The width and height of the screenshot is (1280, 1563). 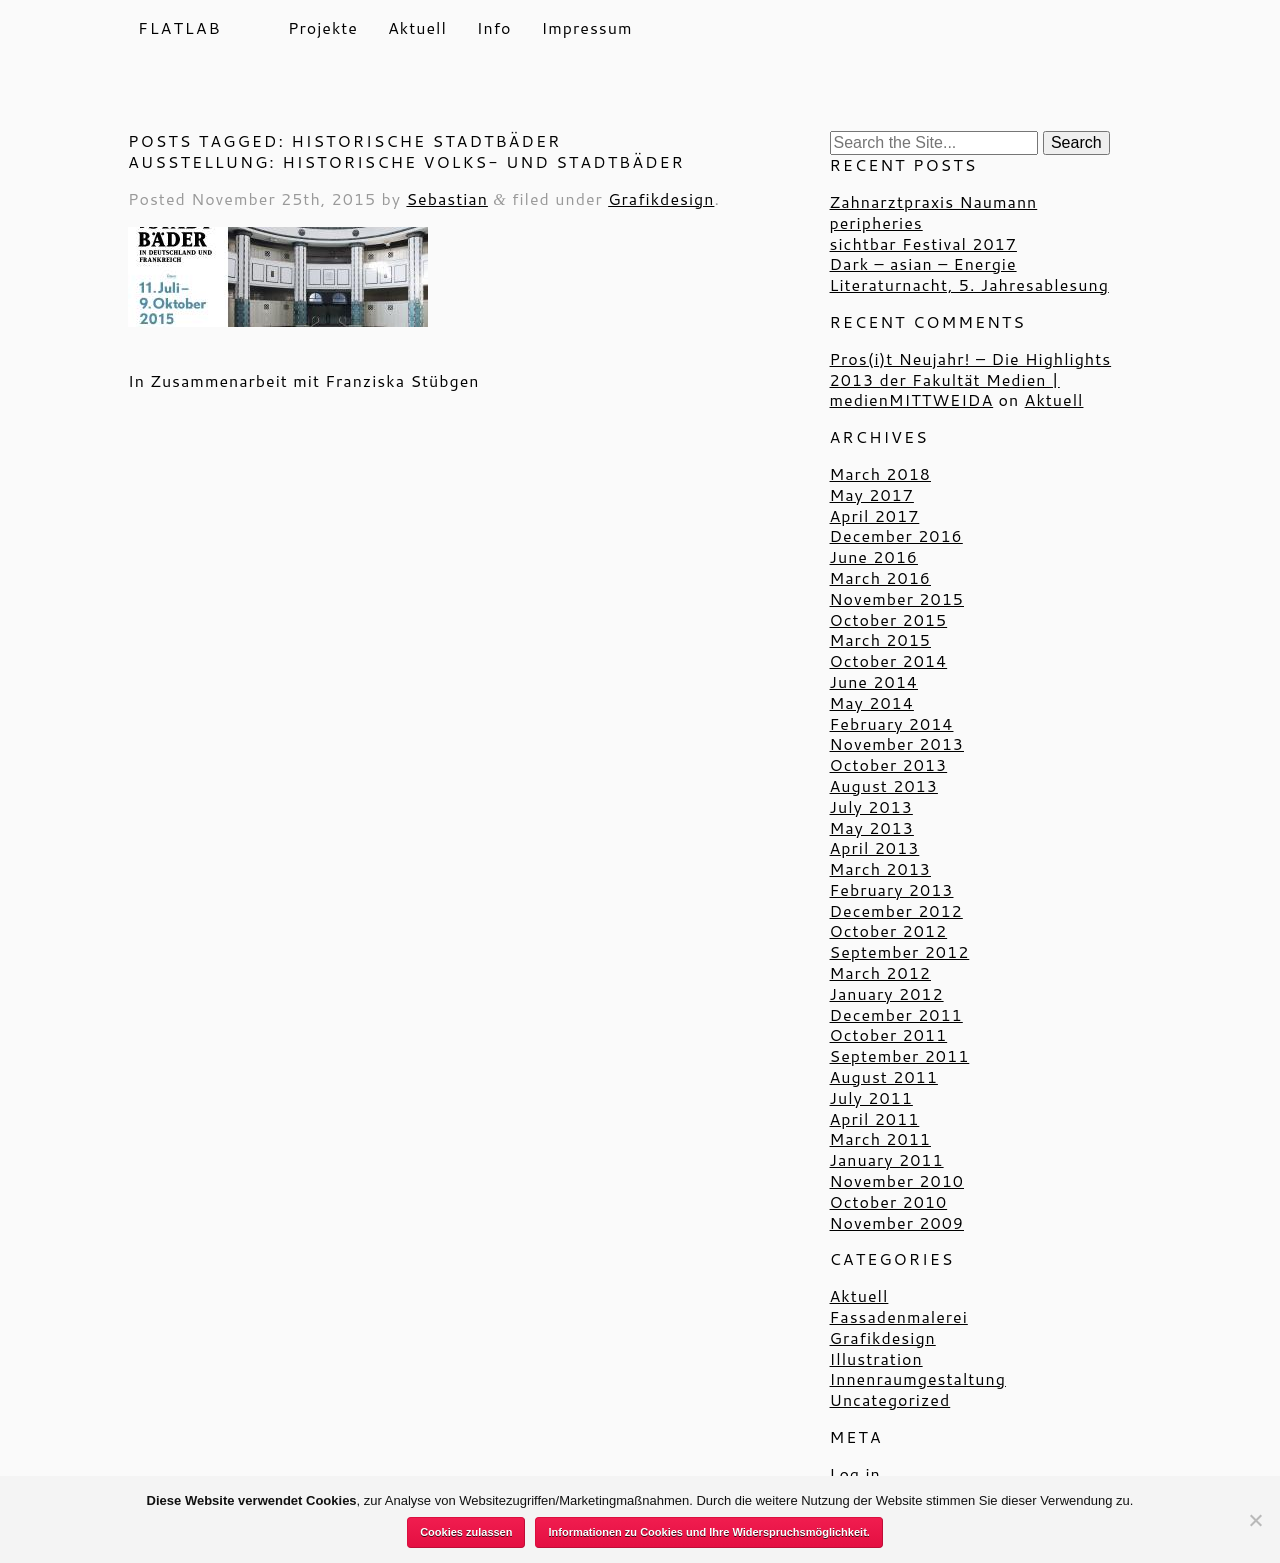 What do you see at coordinates (876, 1358) in the screenshot?
I see `Illustration` at bounding box center [876, 1358].